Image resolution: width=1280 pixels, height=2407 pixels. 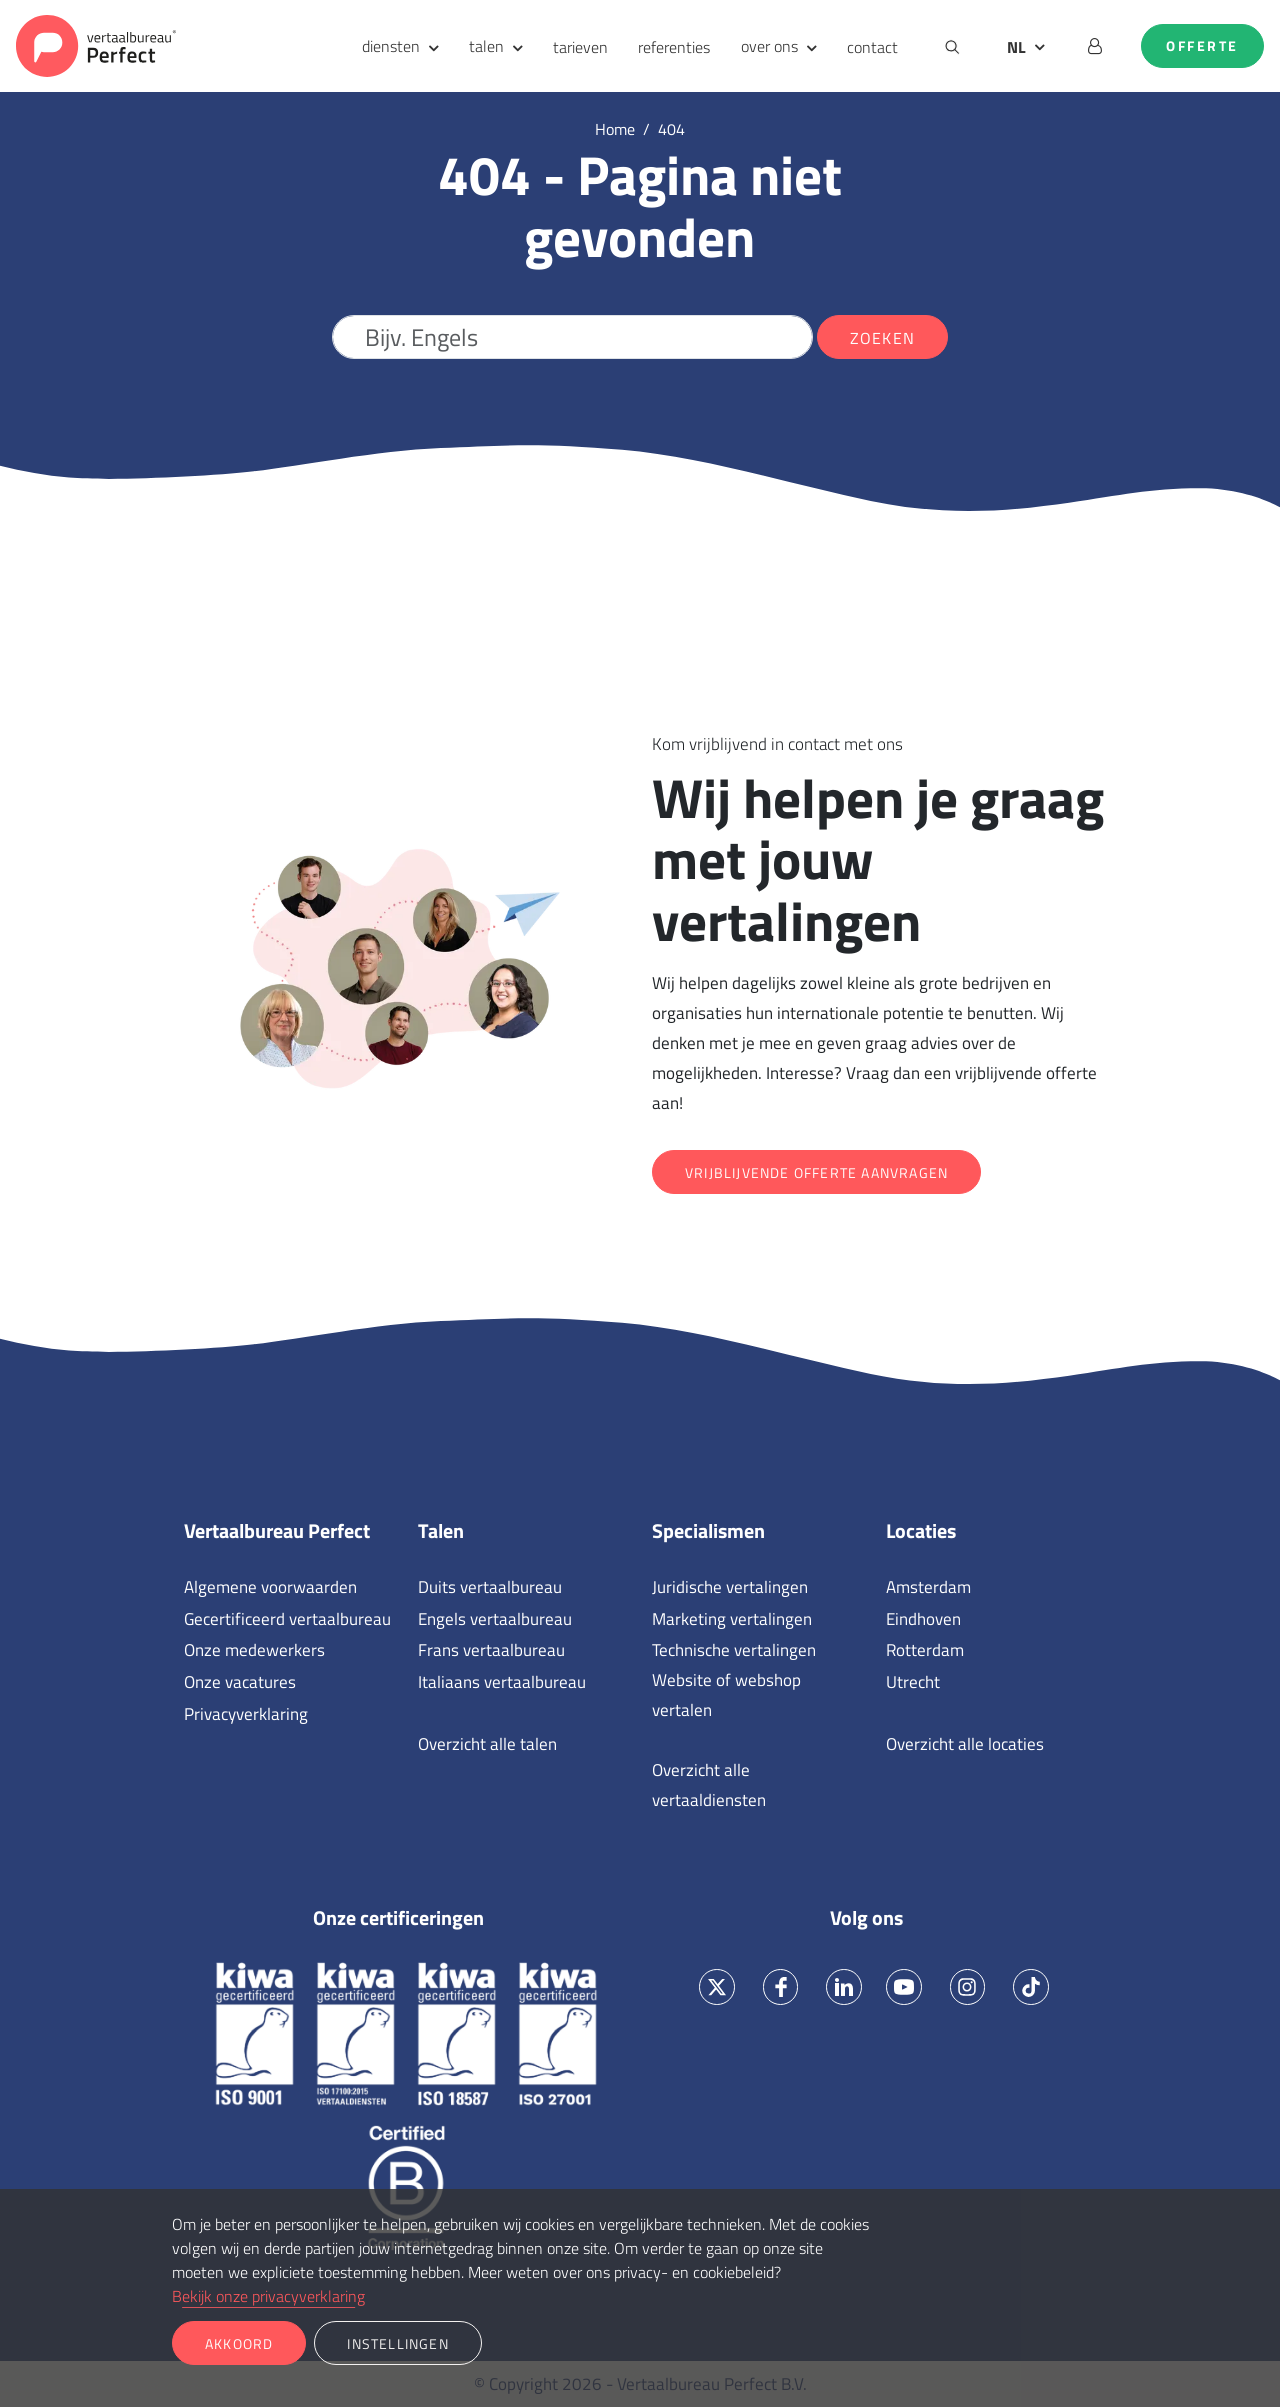 I want to click on Gecertificeerd vertaalbureau, so click(x=287, y=1619).